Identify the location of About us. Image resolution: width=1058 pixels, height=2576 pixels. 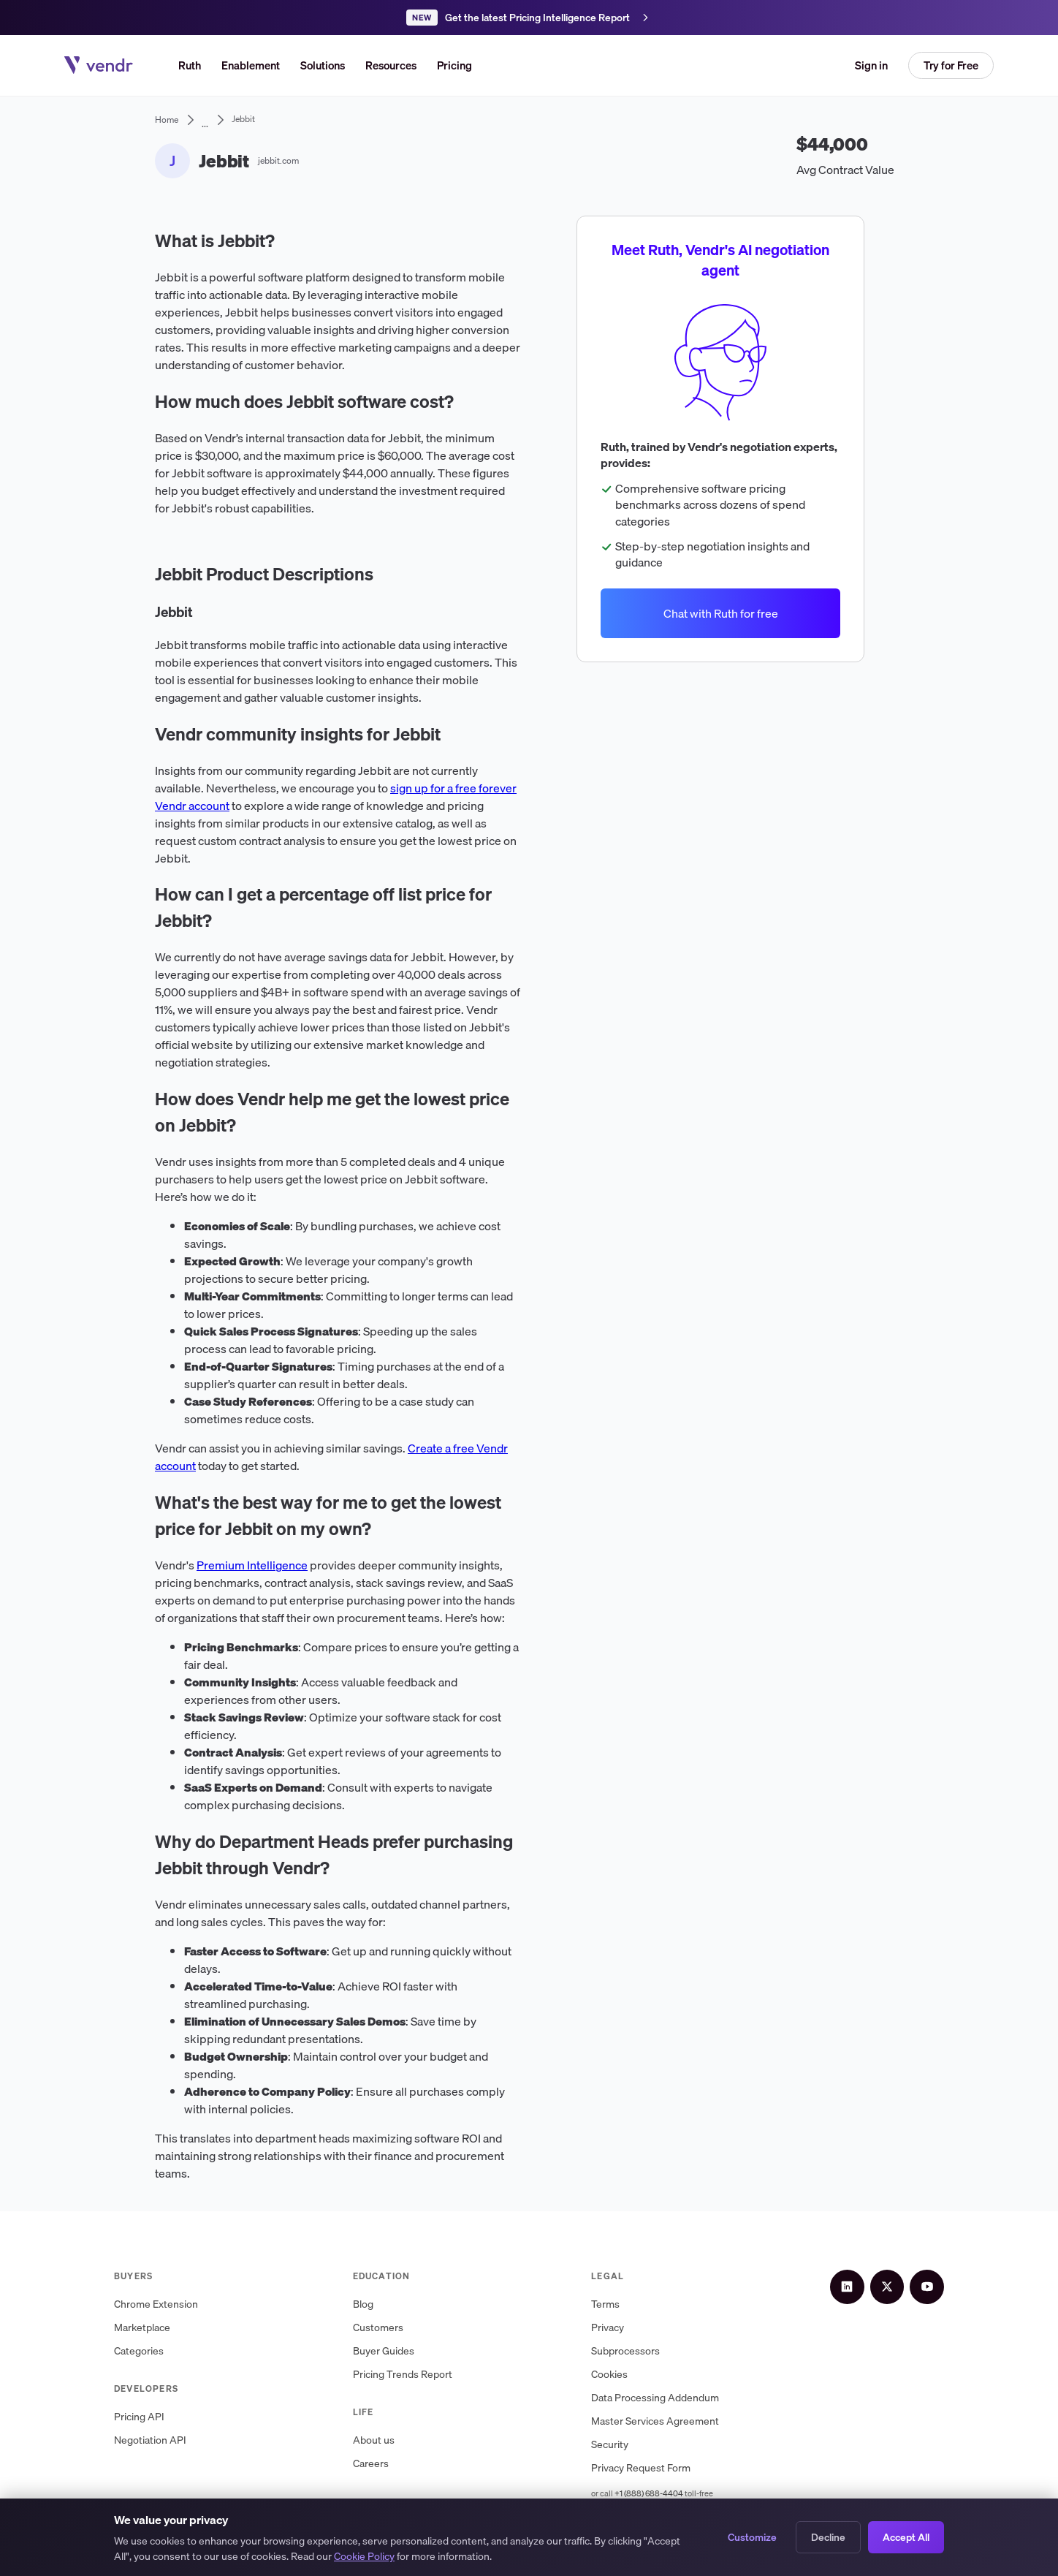
(384, 2440).